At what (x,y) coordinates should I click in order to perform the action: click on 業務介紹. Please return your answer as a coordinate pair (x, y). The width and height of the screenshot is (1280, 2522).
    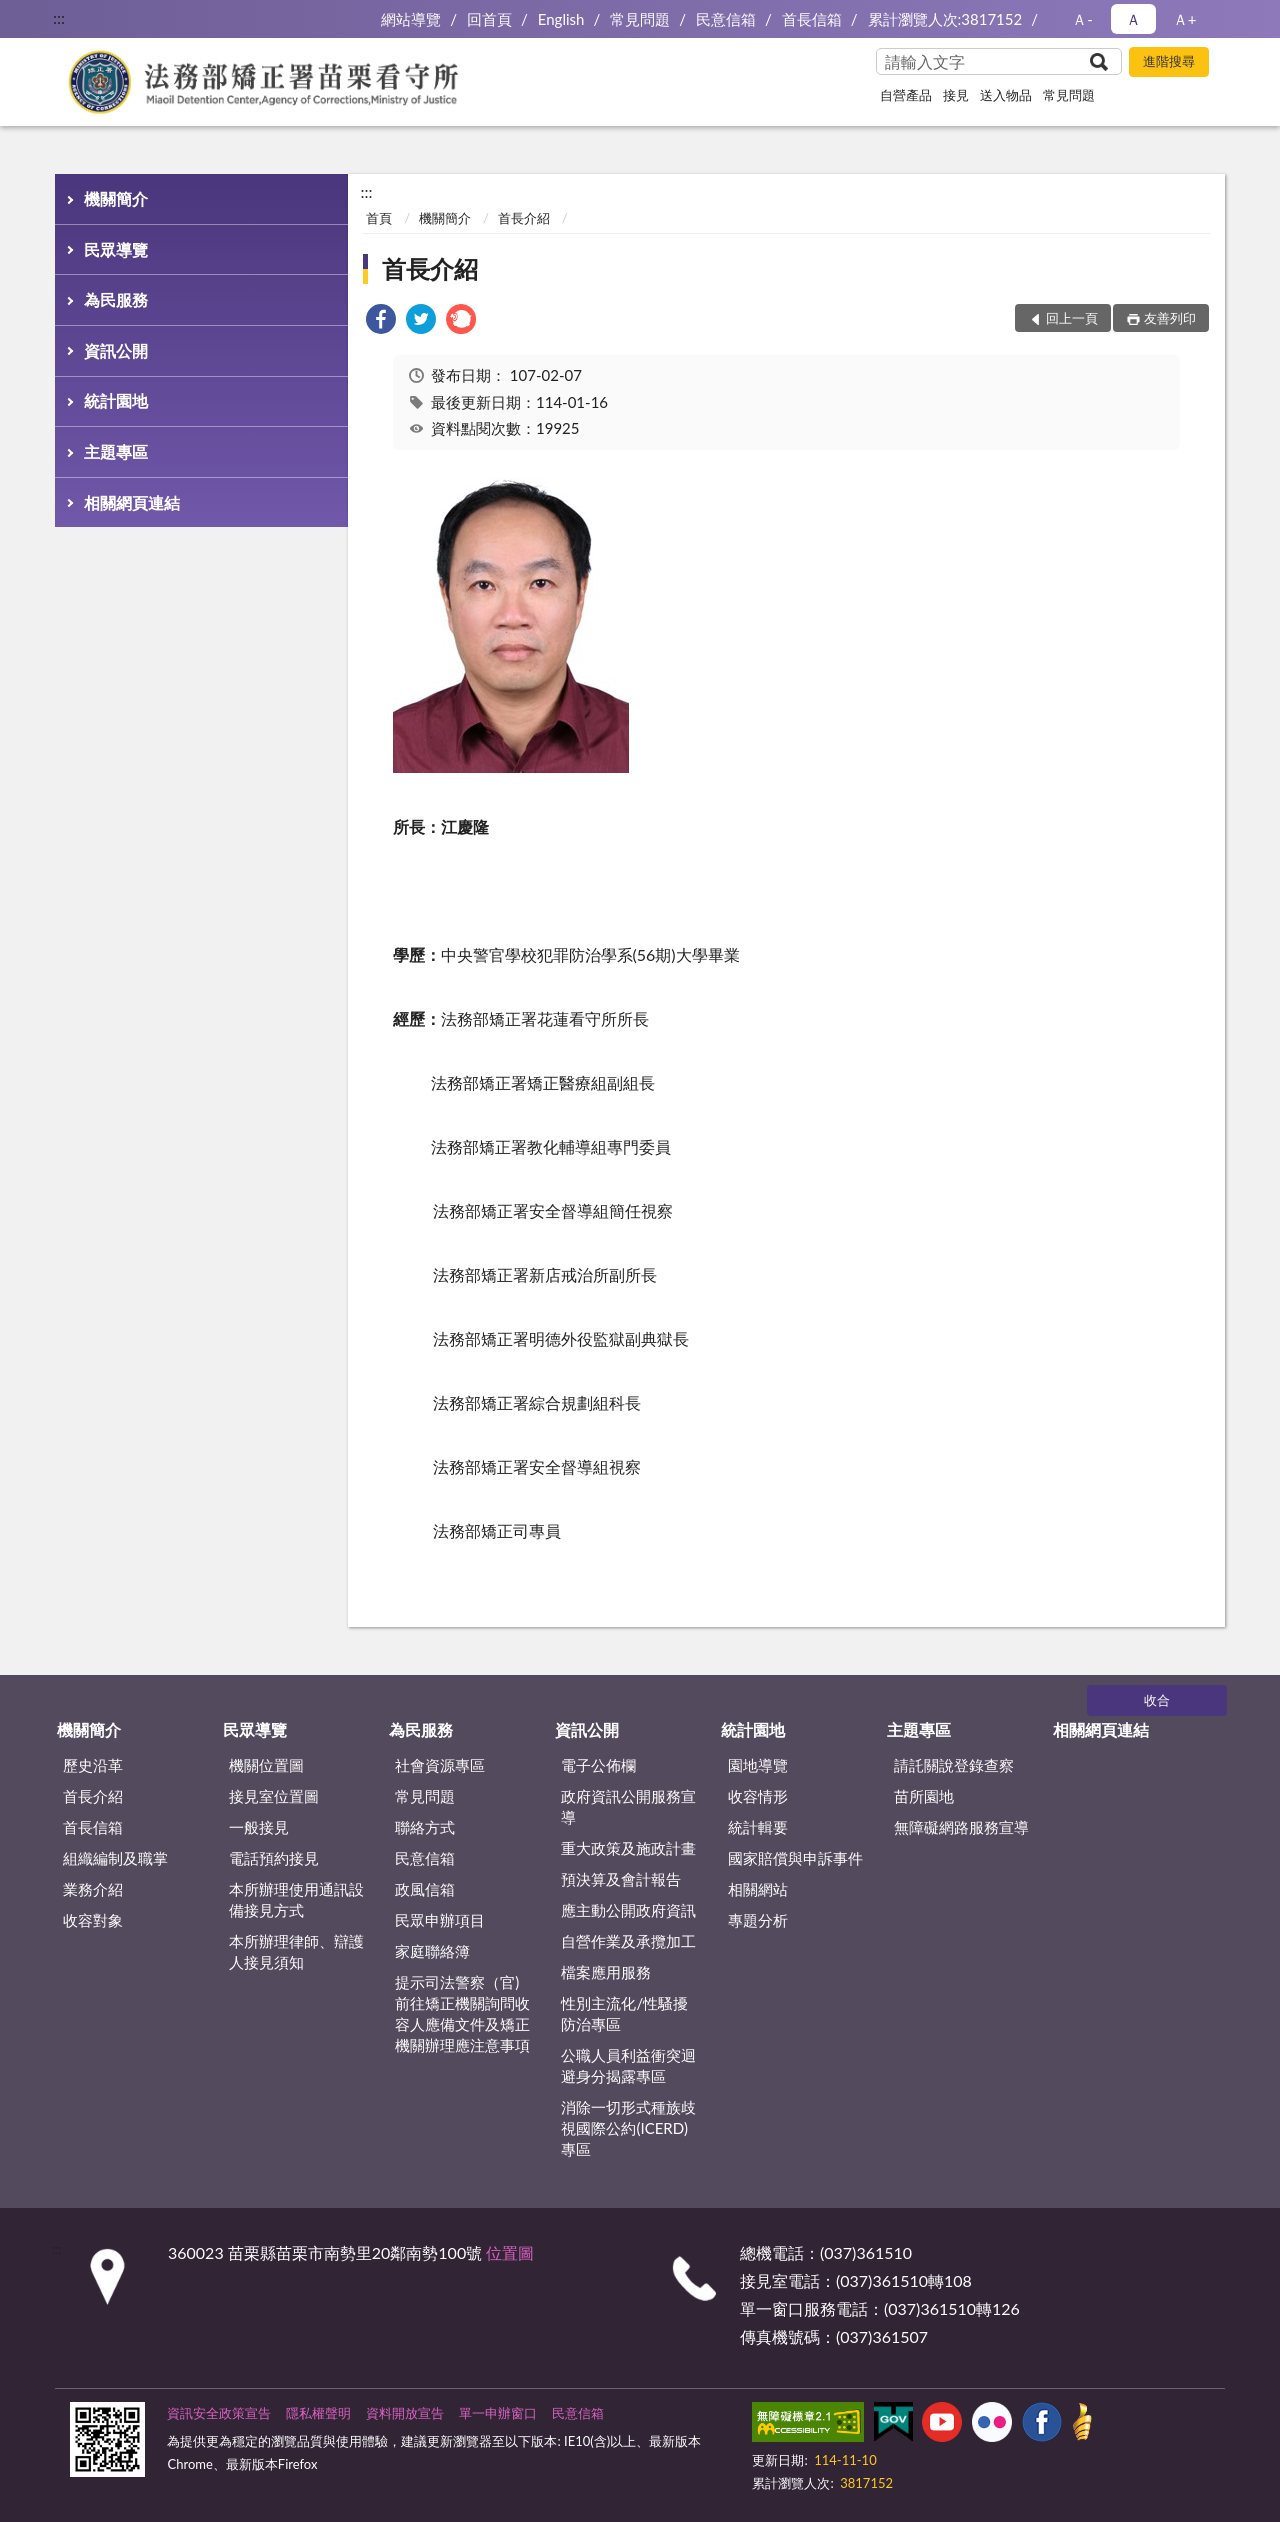
    Looking at the image, I should click on (93, 1889).